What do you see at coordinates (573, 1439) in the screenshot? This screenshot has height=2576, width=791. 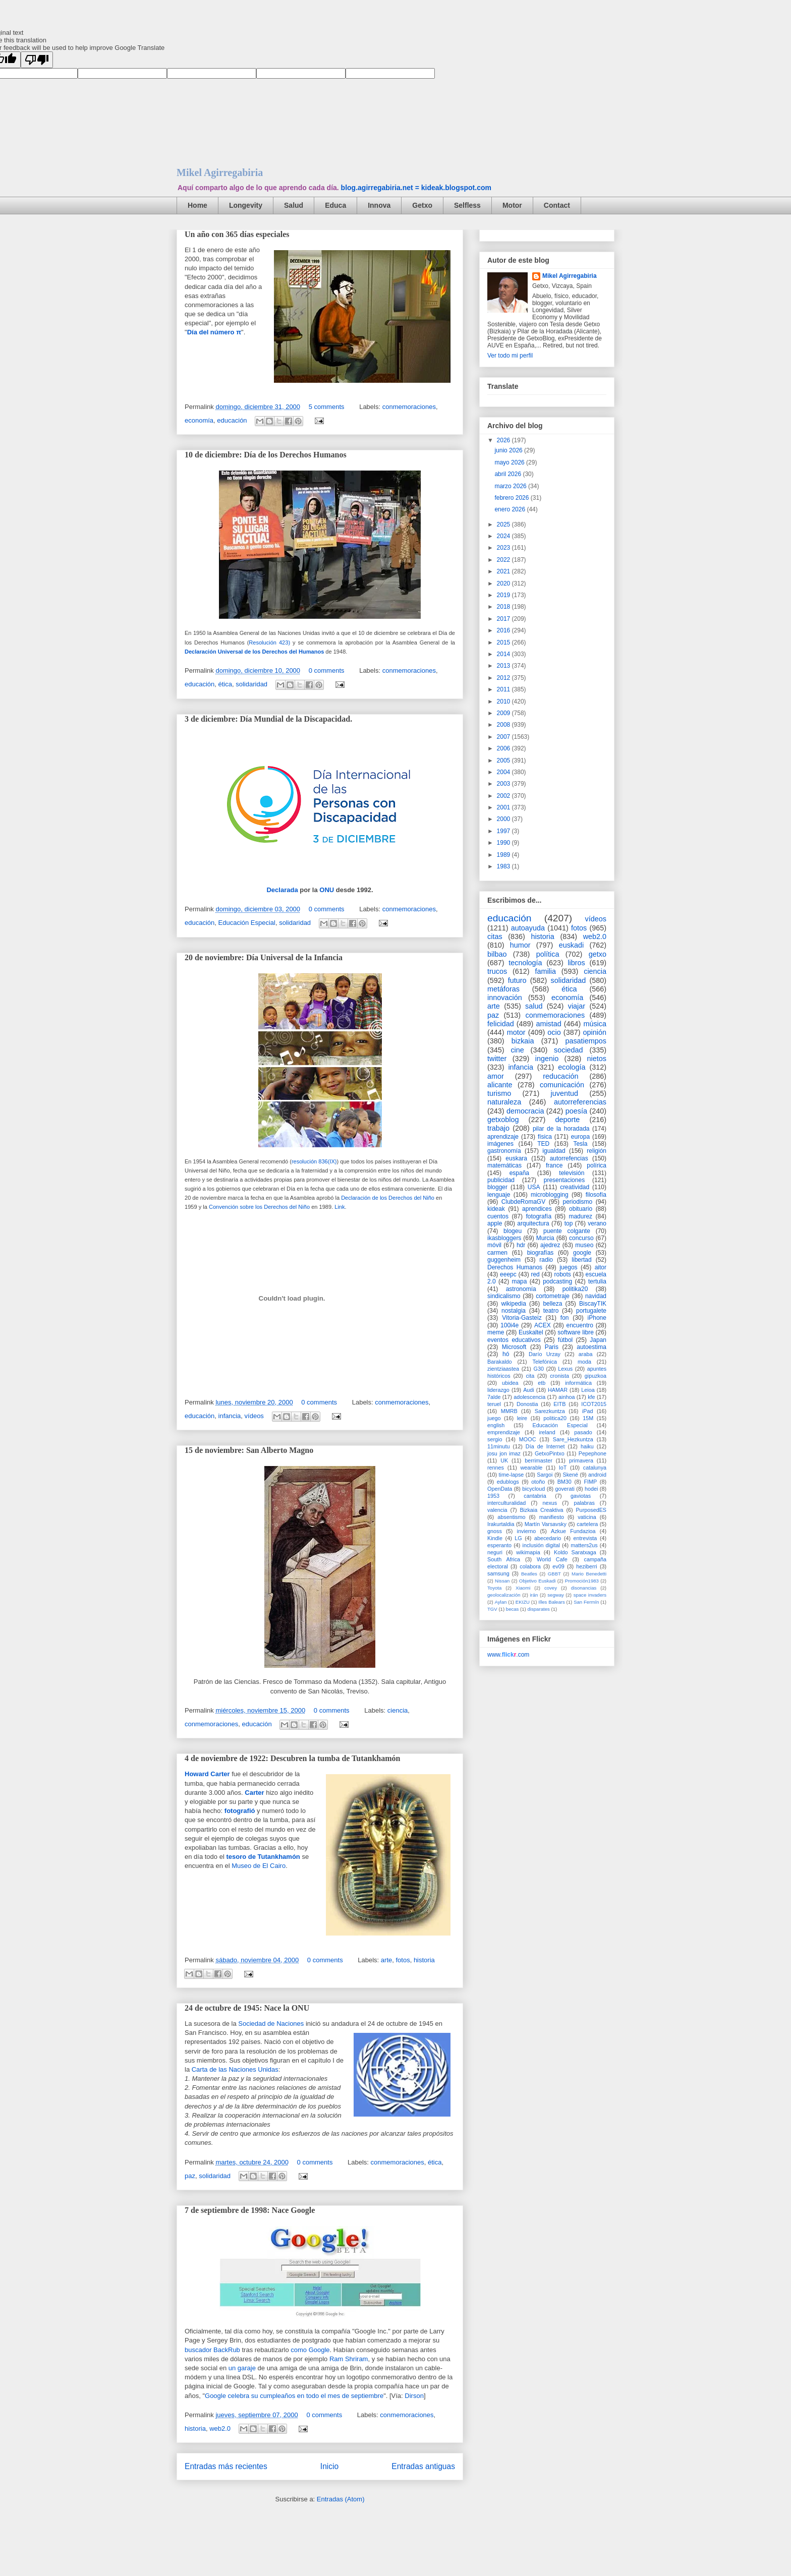 I see `Sare_Hezkuntza` at bounding box center [573, 1439].